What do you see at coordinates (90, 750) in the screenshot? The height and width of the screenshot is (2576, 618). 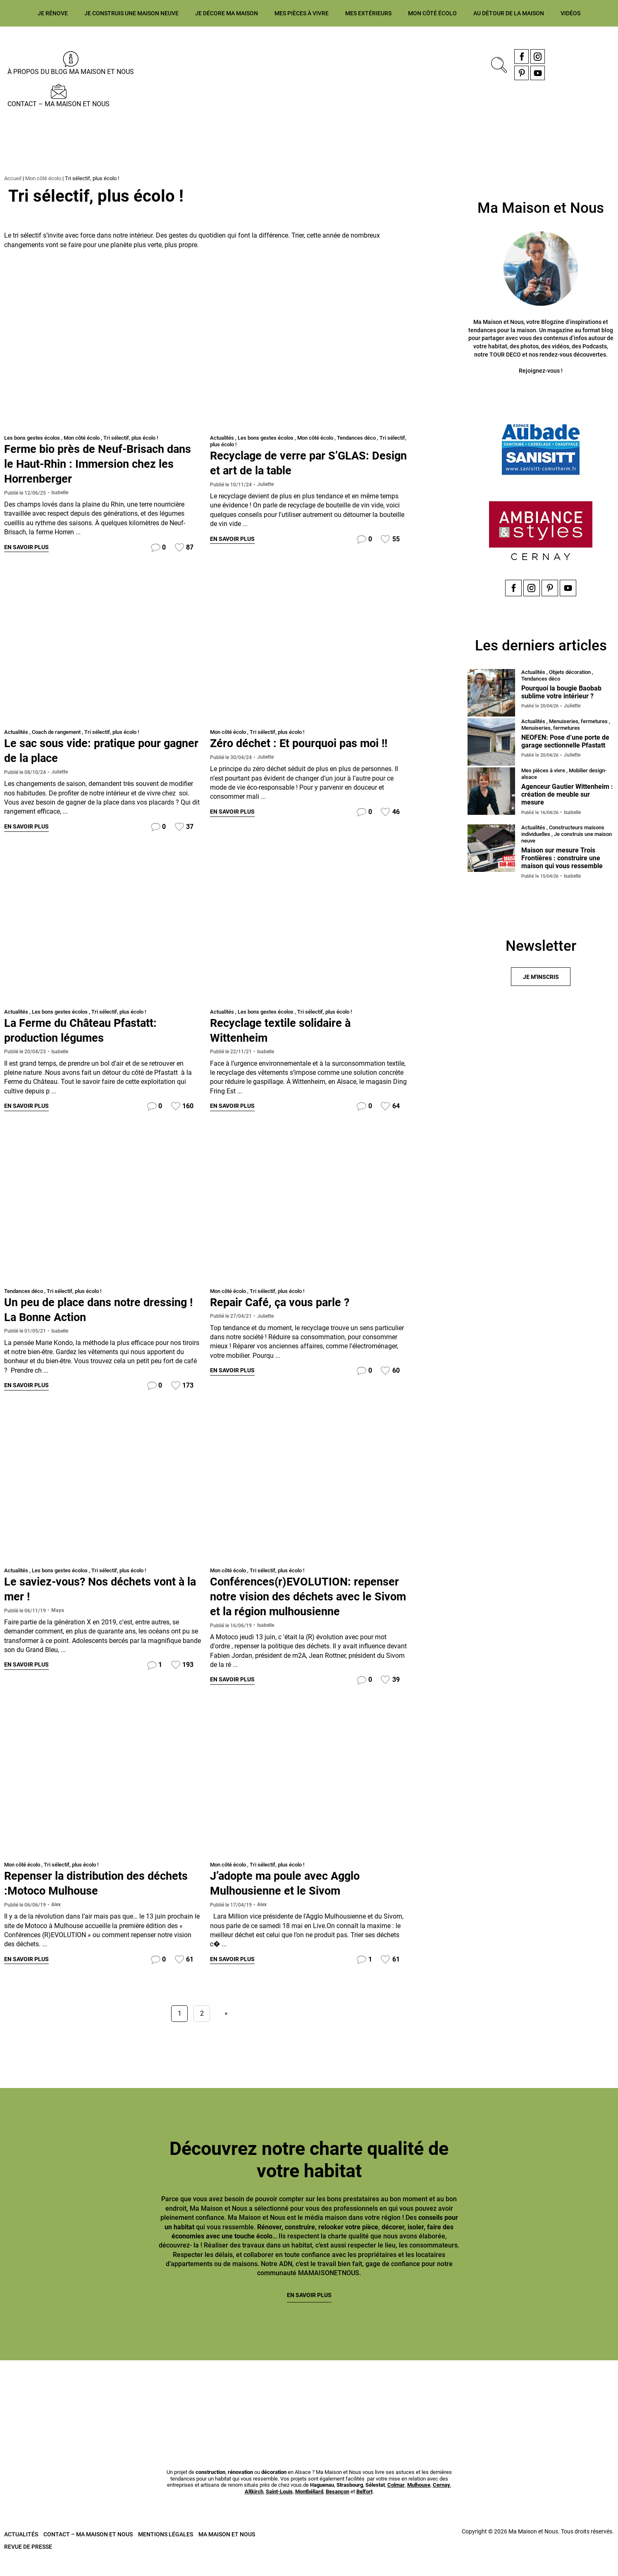 I see `Le sac sous vide: pratique pour gagner de la place` at bounding box center [90, 750].